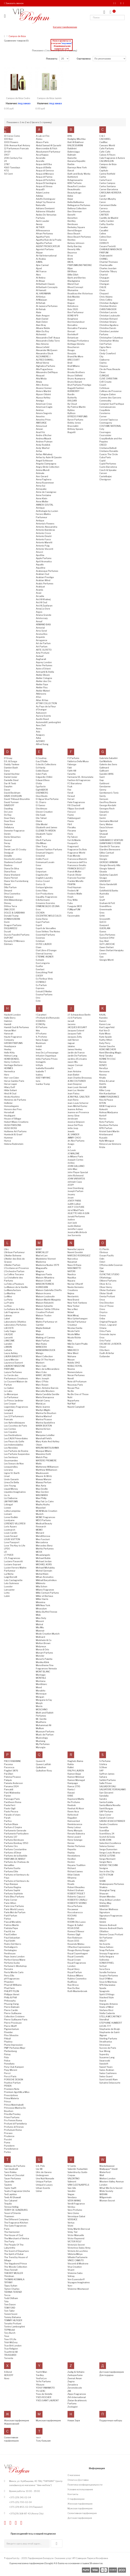  What do you see at coordinates (8, 2133) in the screenshot?
I see `Proraso` at bounding box center [8, 2133].